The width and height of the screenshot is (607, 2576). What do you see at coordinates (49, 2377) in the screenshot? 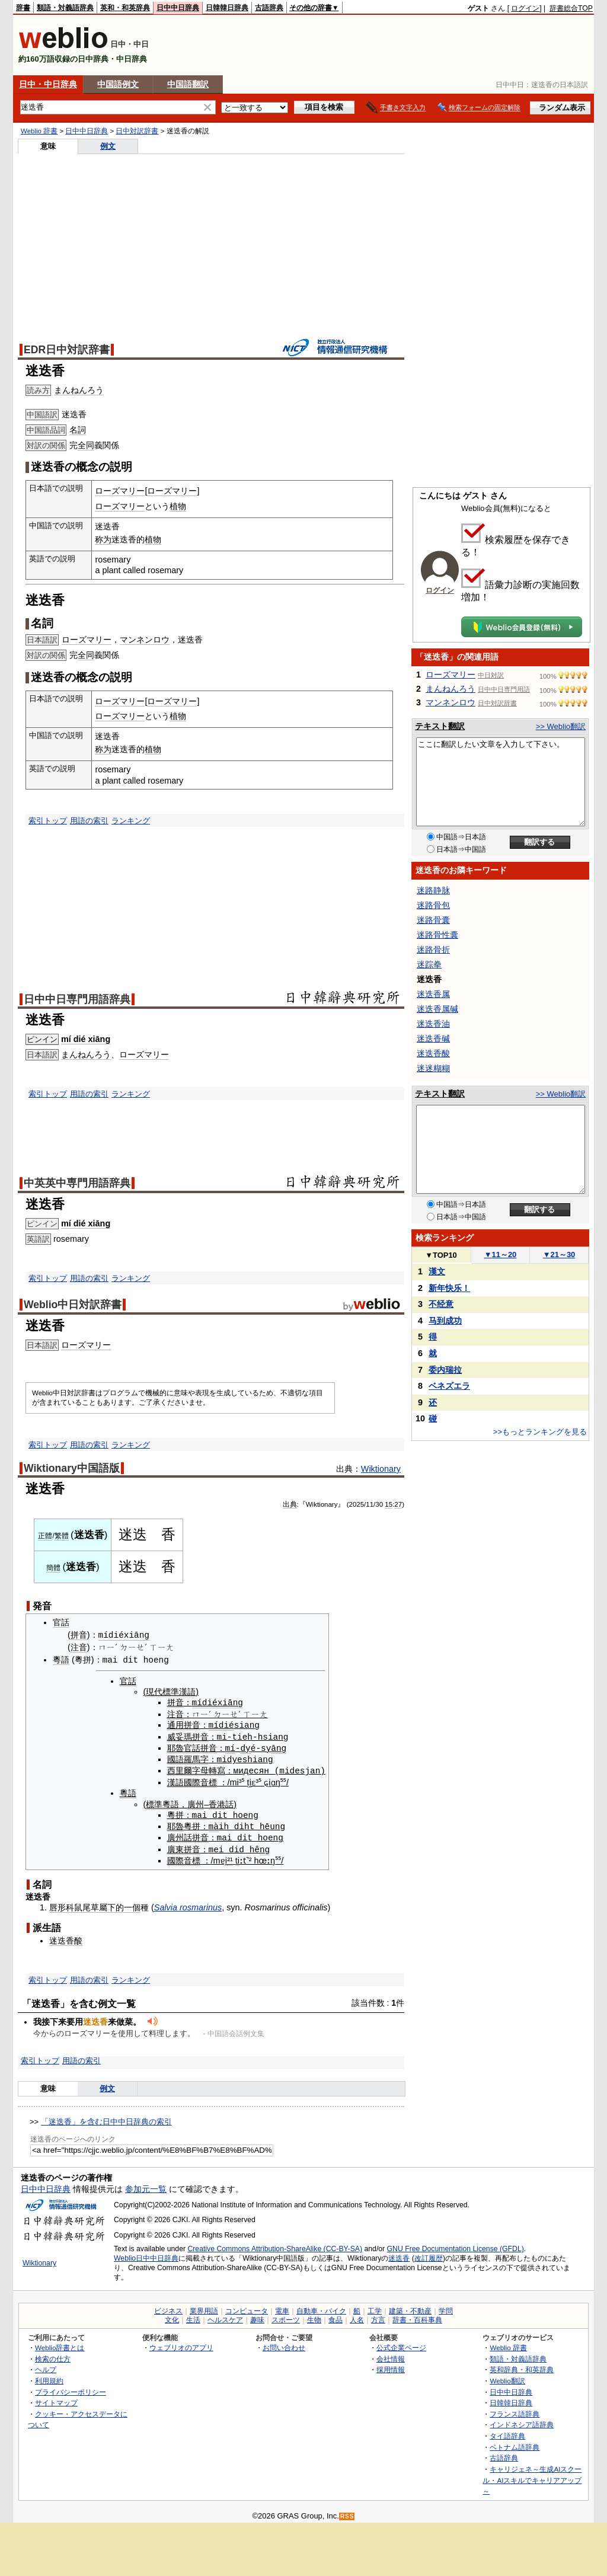
I see `利用規約` at bounding box center [49, 2377].